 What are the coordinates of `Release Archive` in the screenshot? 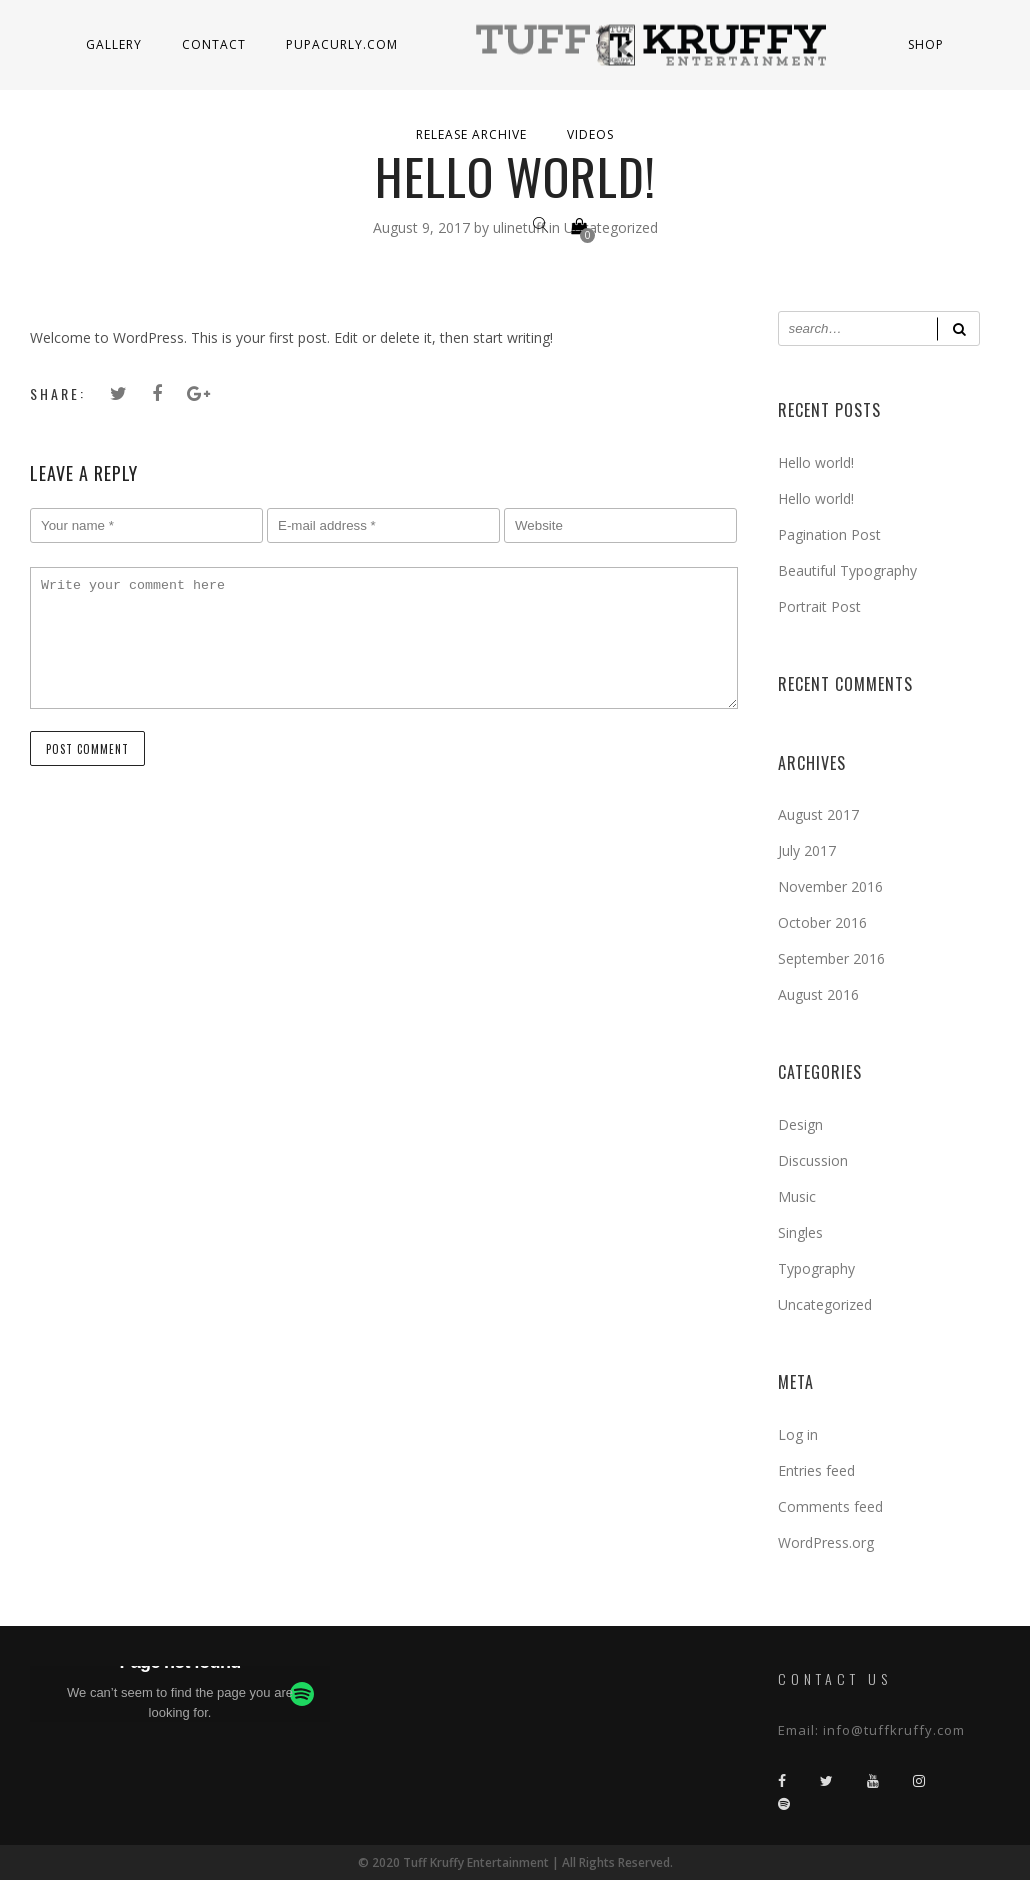 It's located at (471, 134).